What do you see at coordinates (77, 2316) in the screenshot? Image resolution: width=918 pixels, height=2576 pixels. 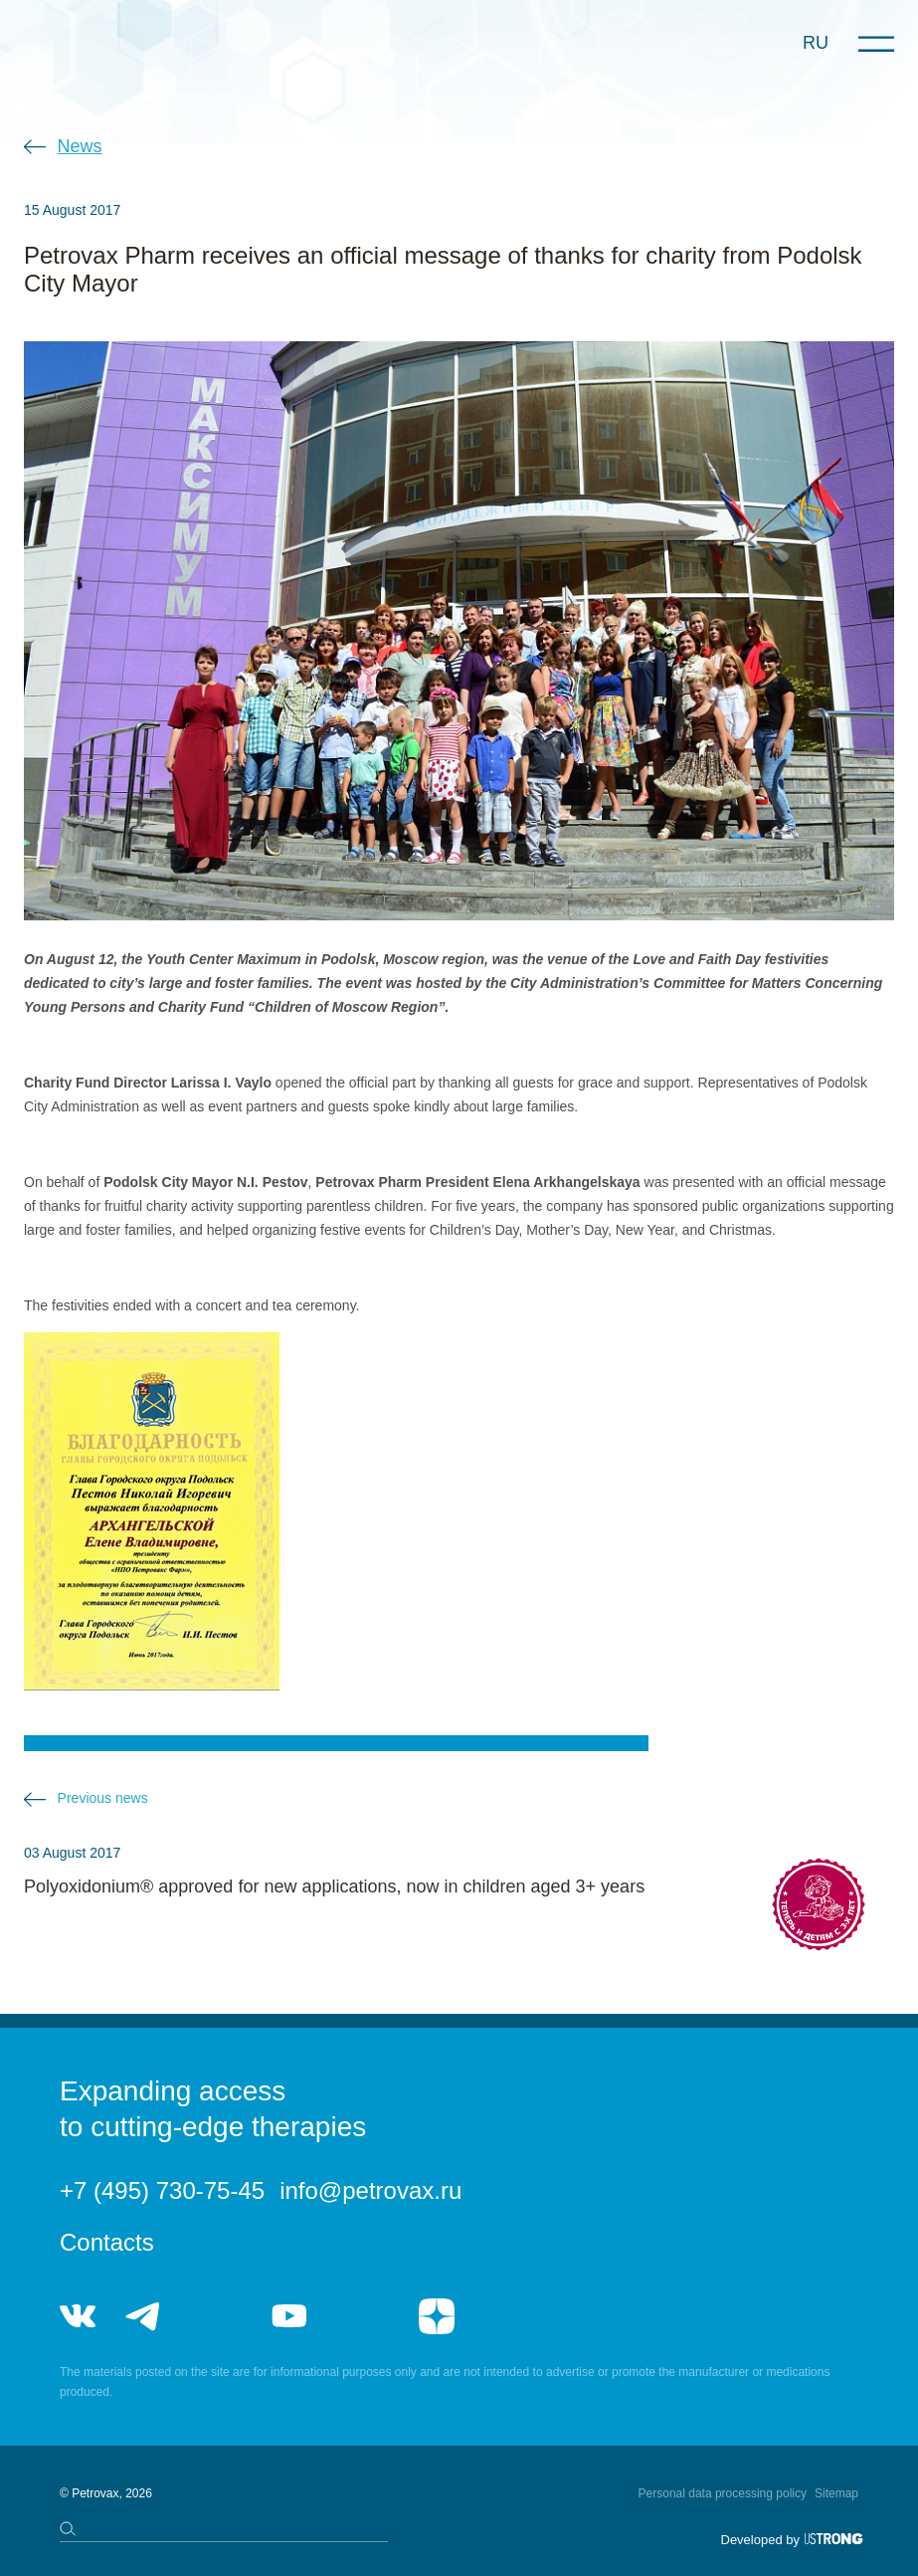 I see `vk` at bounding box center [77, 2316].